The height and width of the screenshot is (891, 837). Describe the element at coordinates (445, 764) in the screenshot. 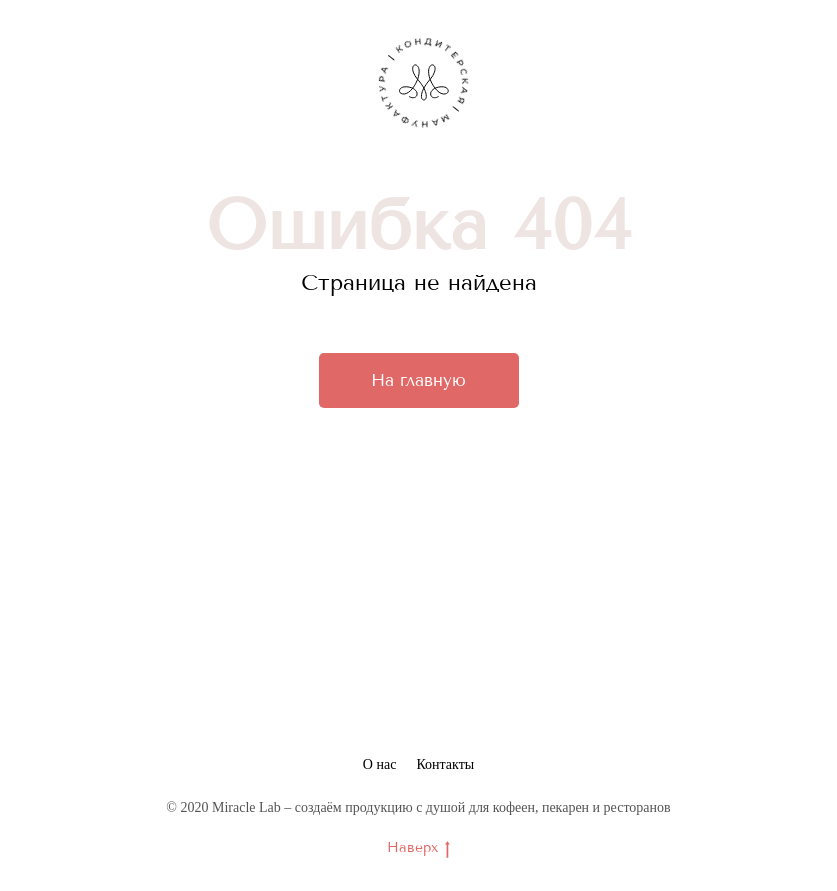

I see `Контакты` at that location.